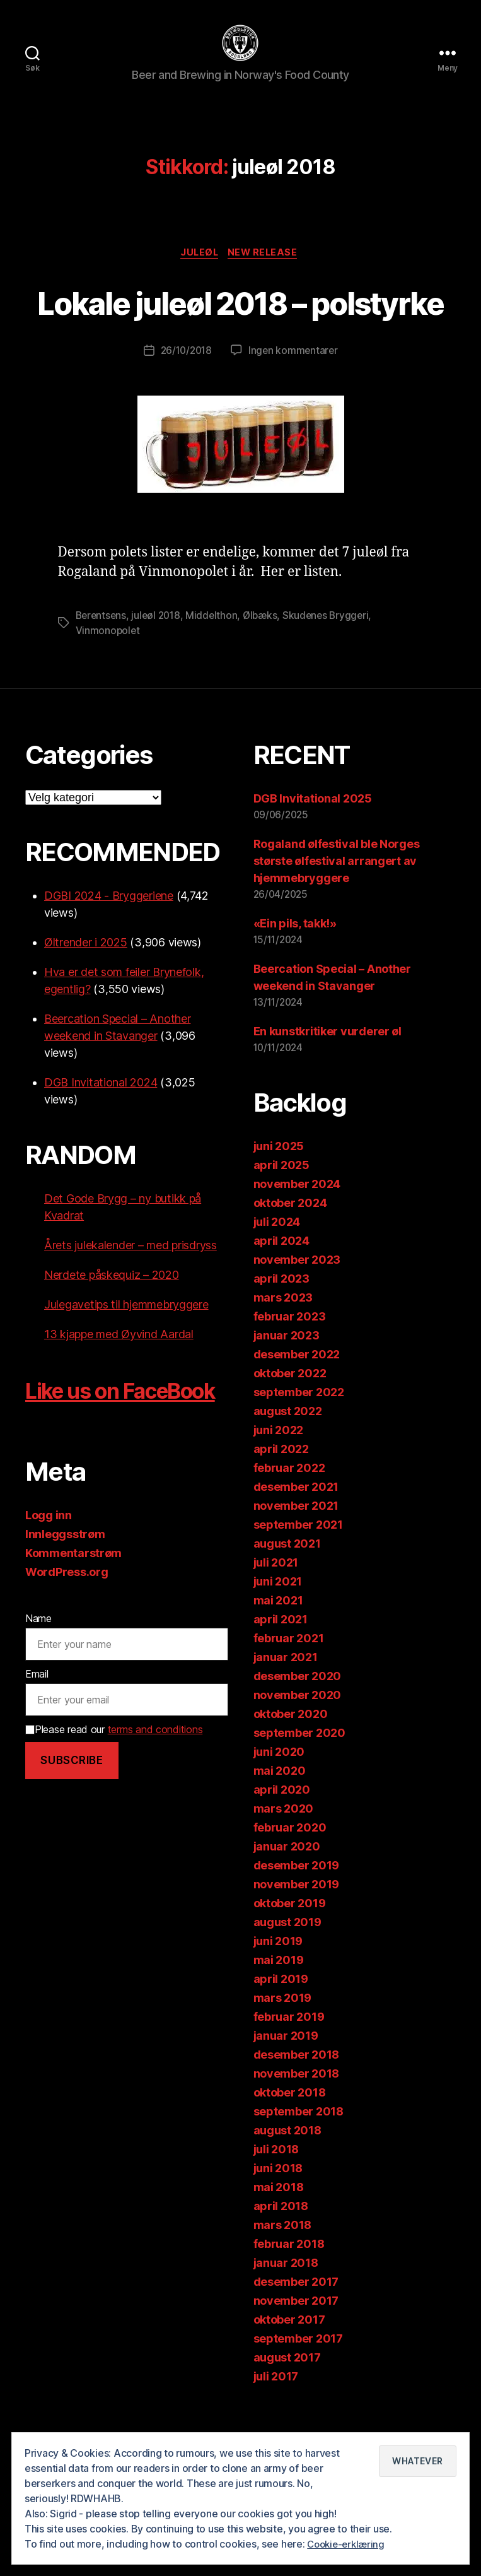 The width and height of the screenshot is (481, 2576). What do you see at coordinates (198, 272) in the screenshot?
I see `Juleøl` at bounding box center [198, 272].